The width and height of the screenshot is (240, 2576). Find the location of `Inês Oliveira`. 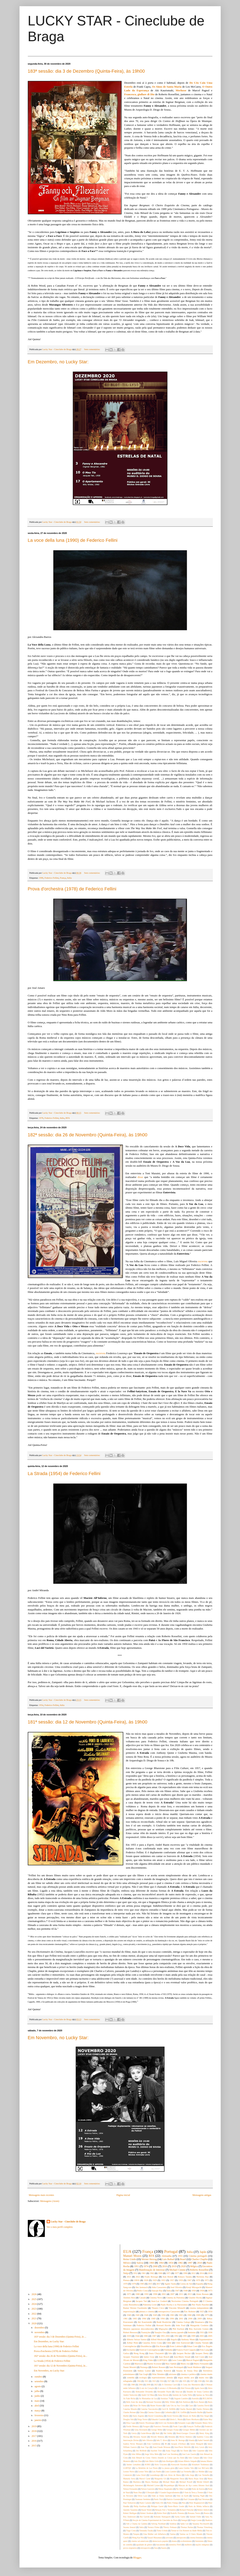

Inês Oliveira is located at coordinates (147, 2440).